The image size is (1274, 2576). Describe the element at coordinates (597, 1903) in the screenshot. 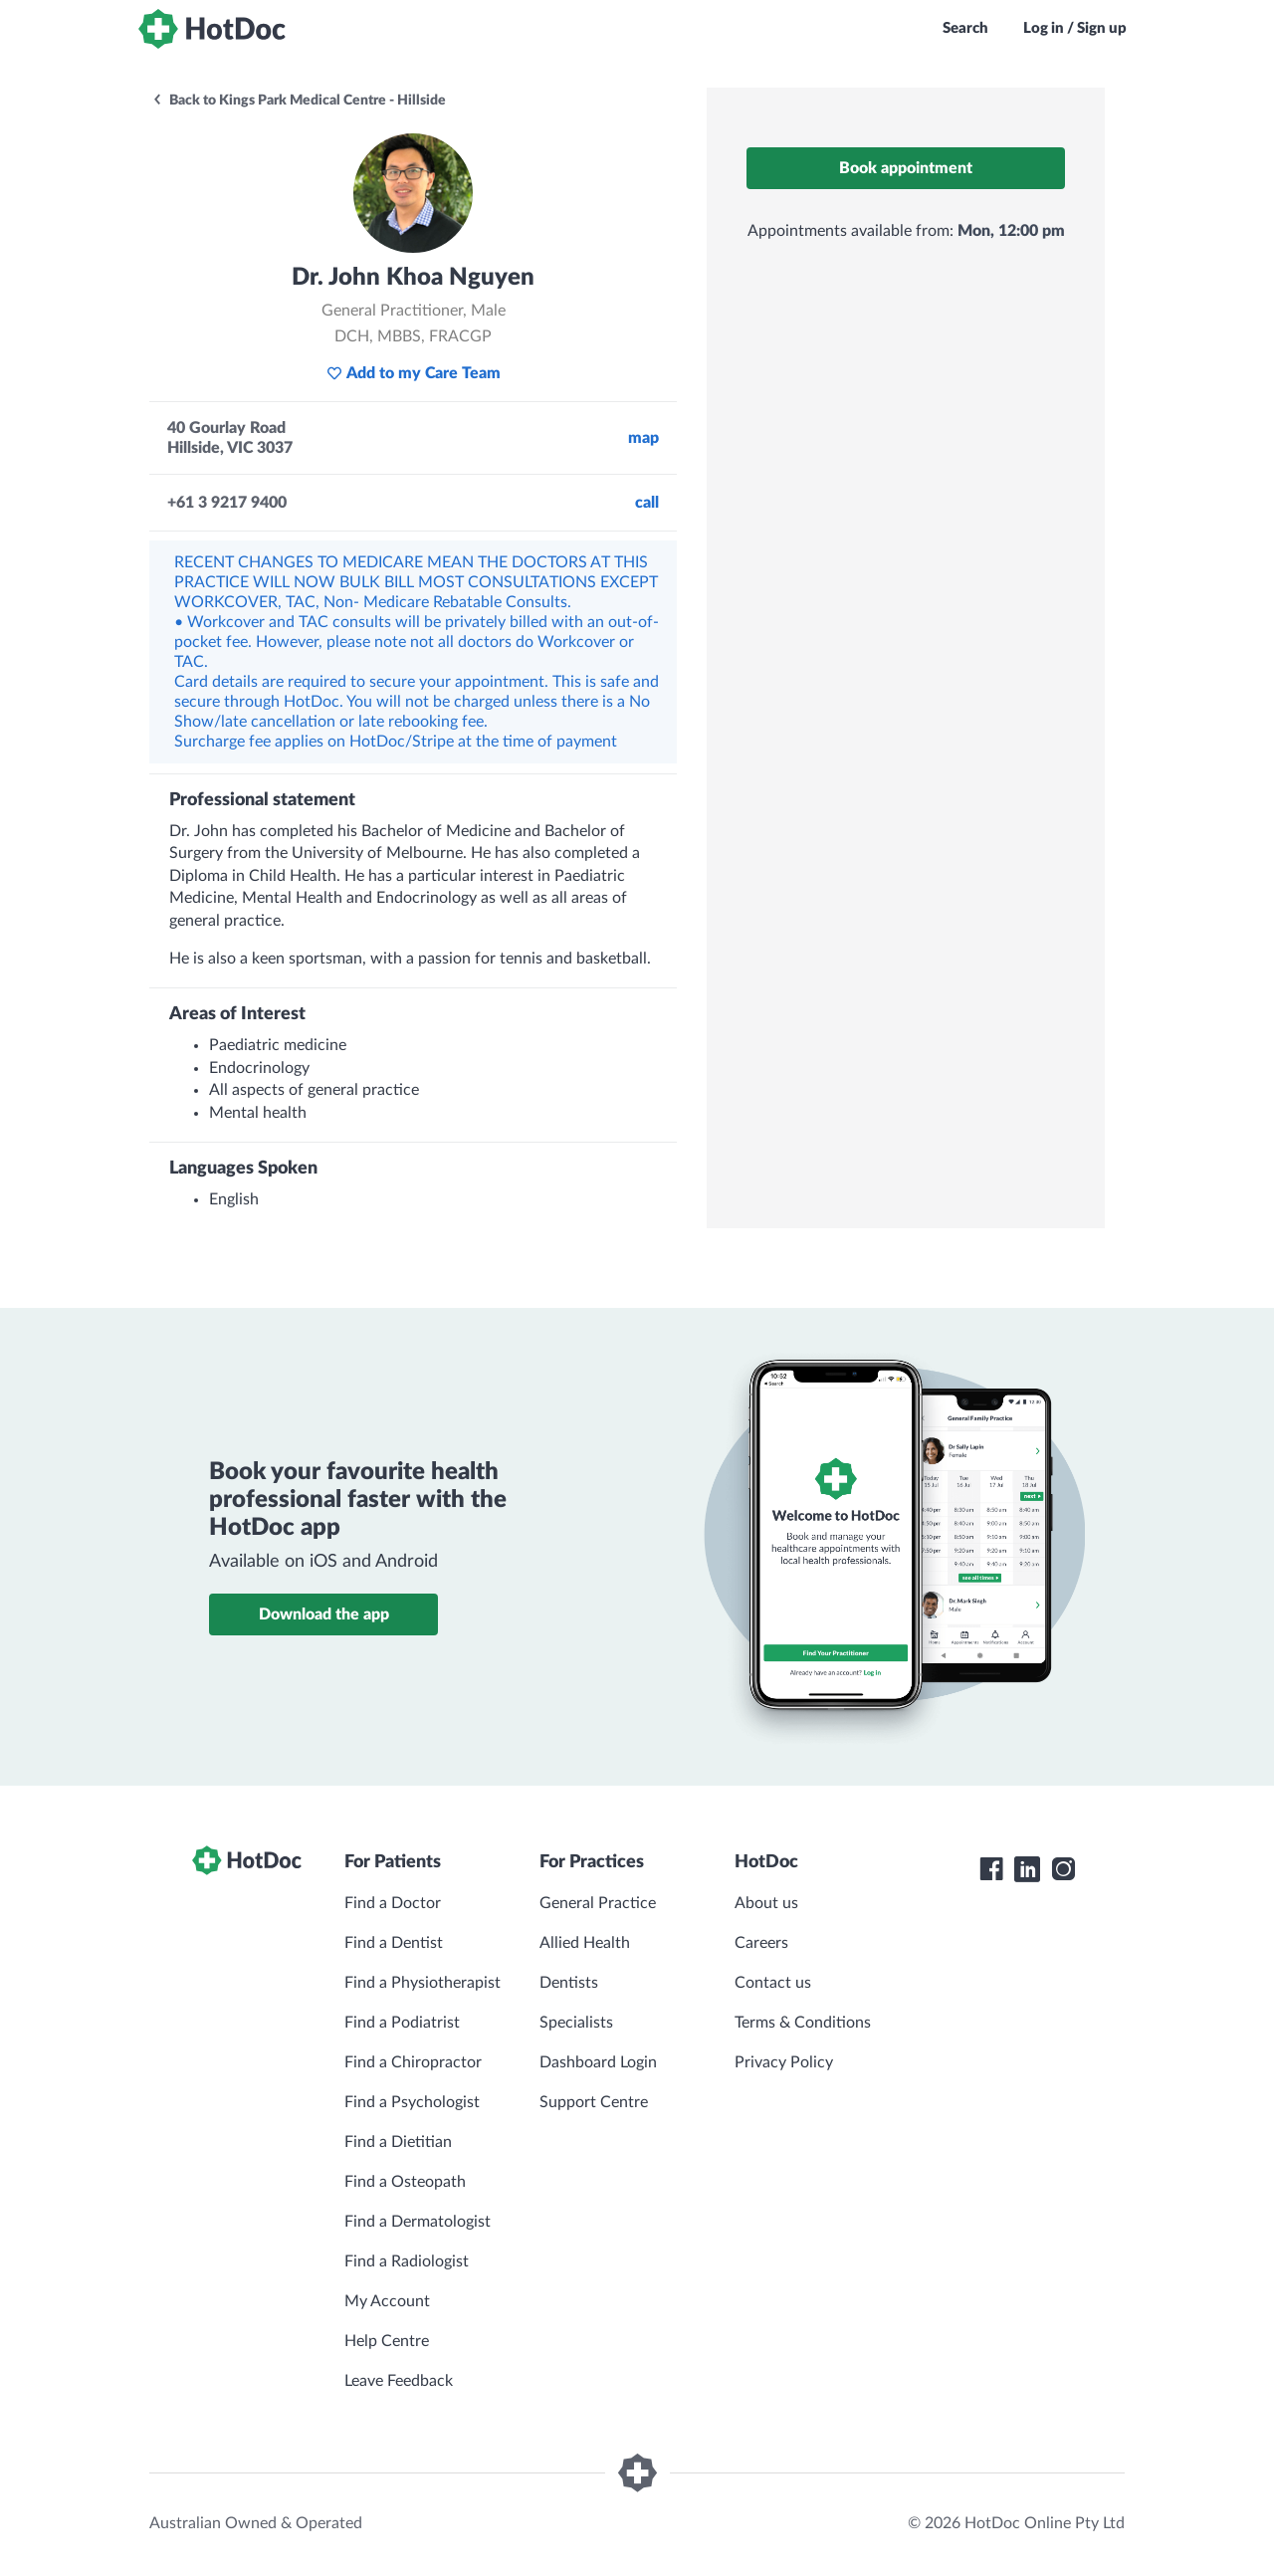

I see `General Practice` at that location.